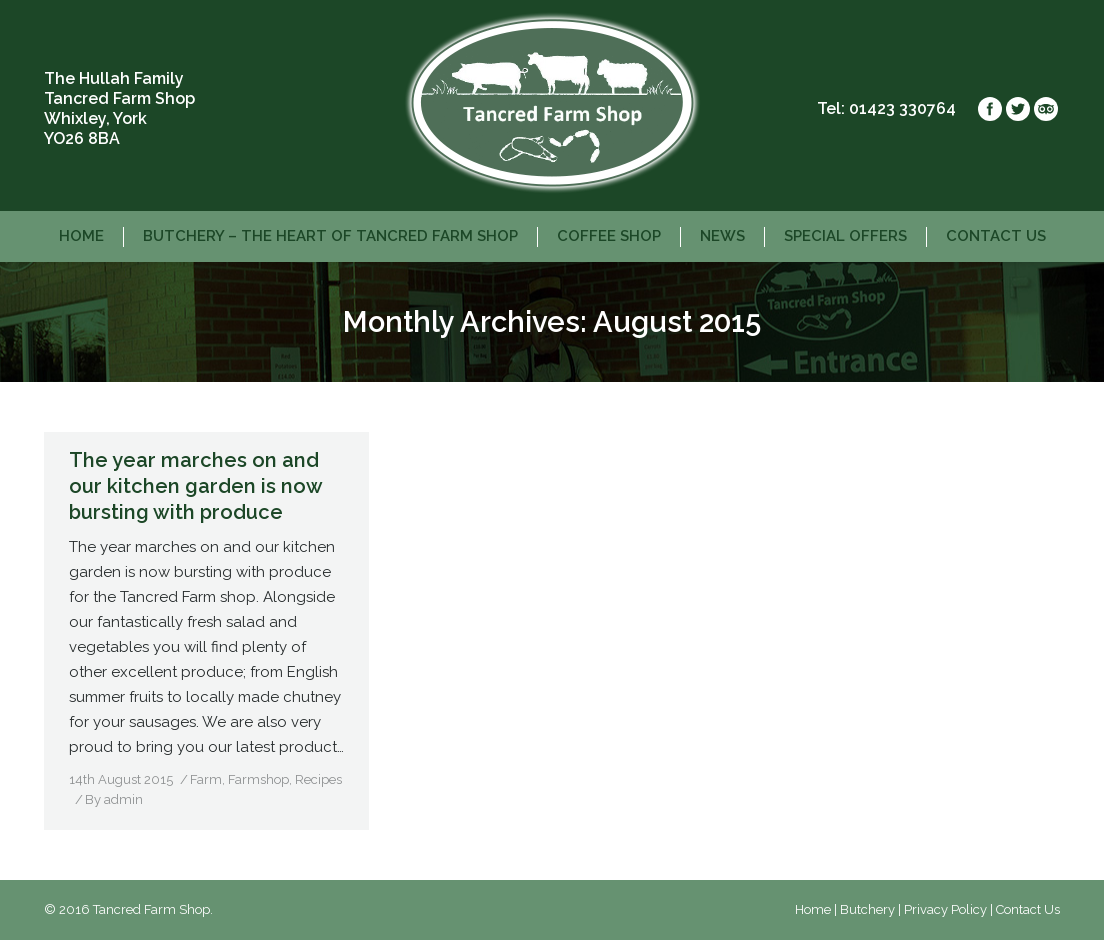 This screenshot has width=1104, height=940. I want to click on Home, so click(813, 909).